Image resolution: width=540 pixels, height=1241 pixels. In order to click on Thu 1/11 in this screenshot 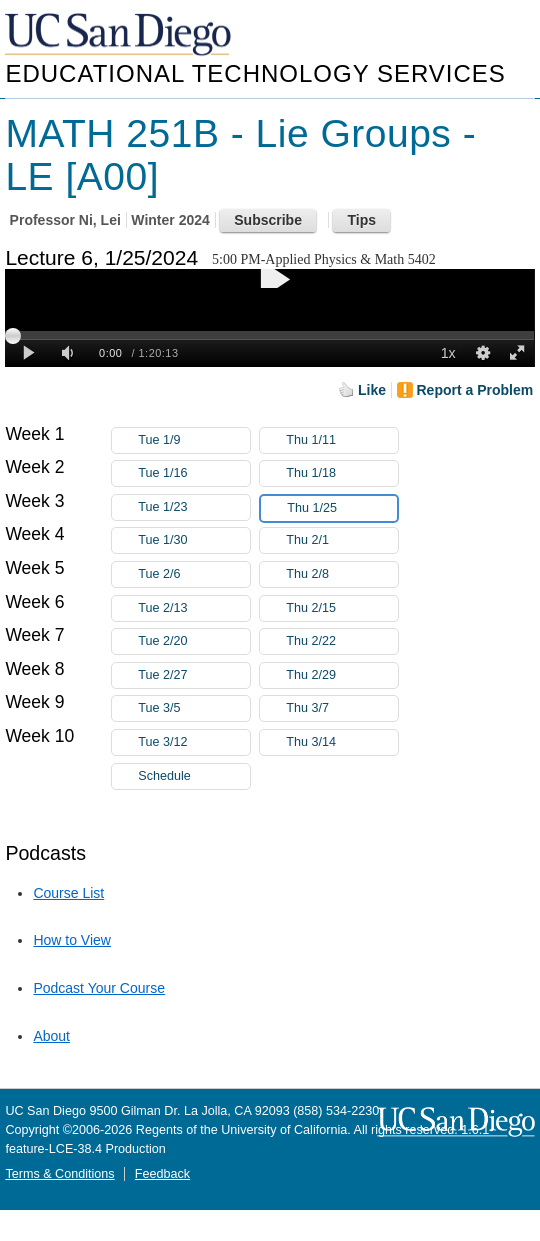, I will do `click(342, 440)`.